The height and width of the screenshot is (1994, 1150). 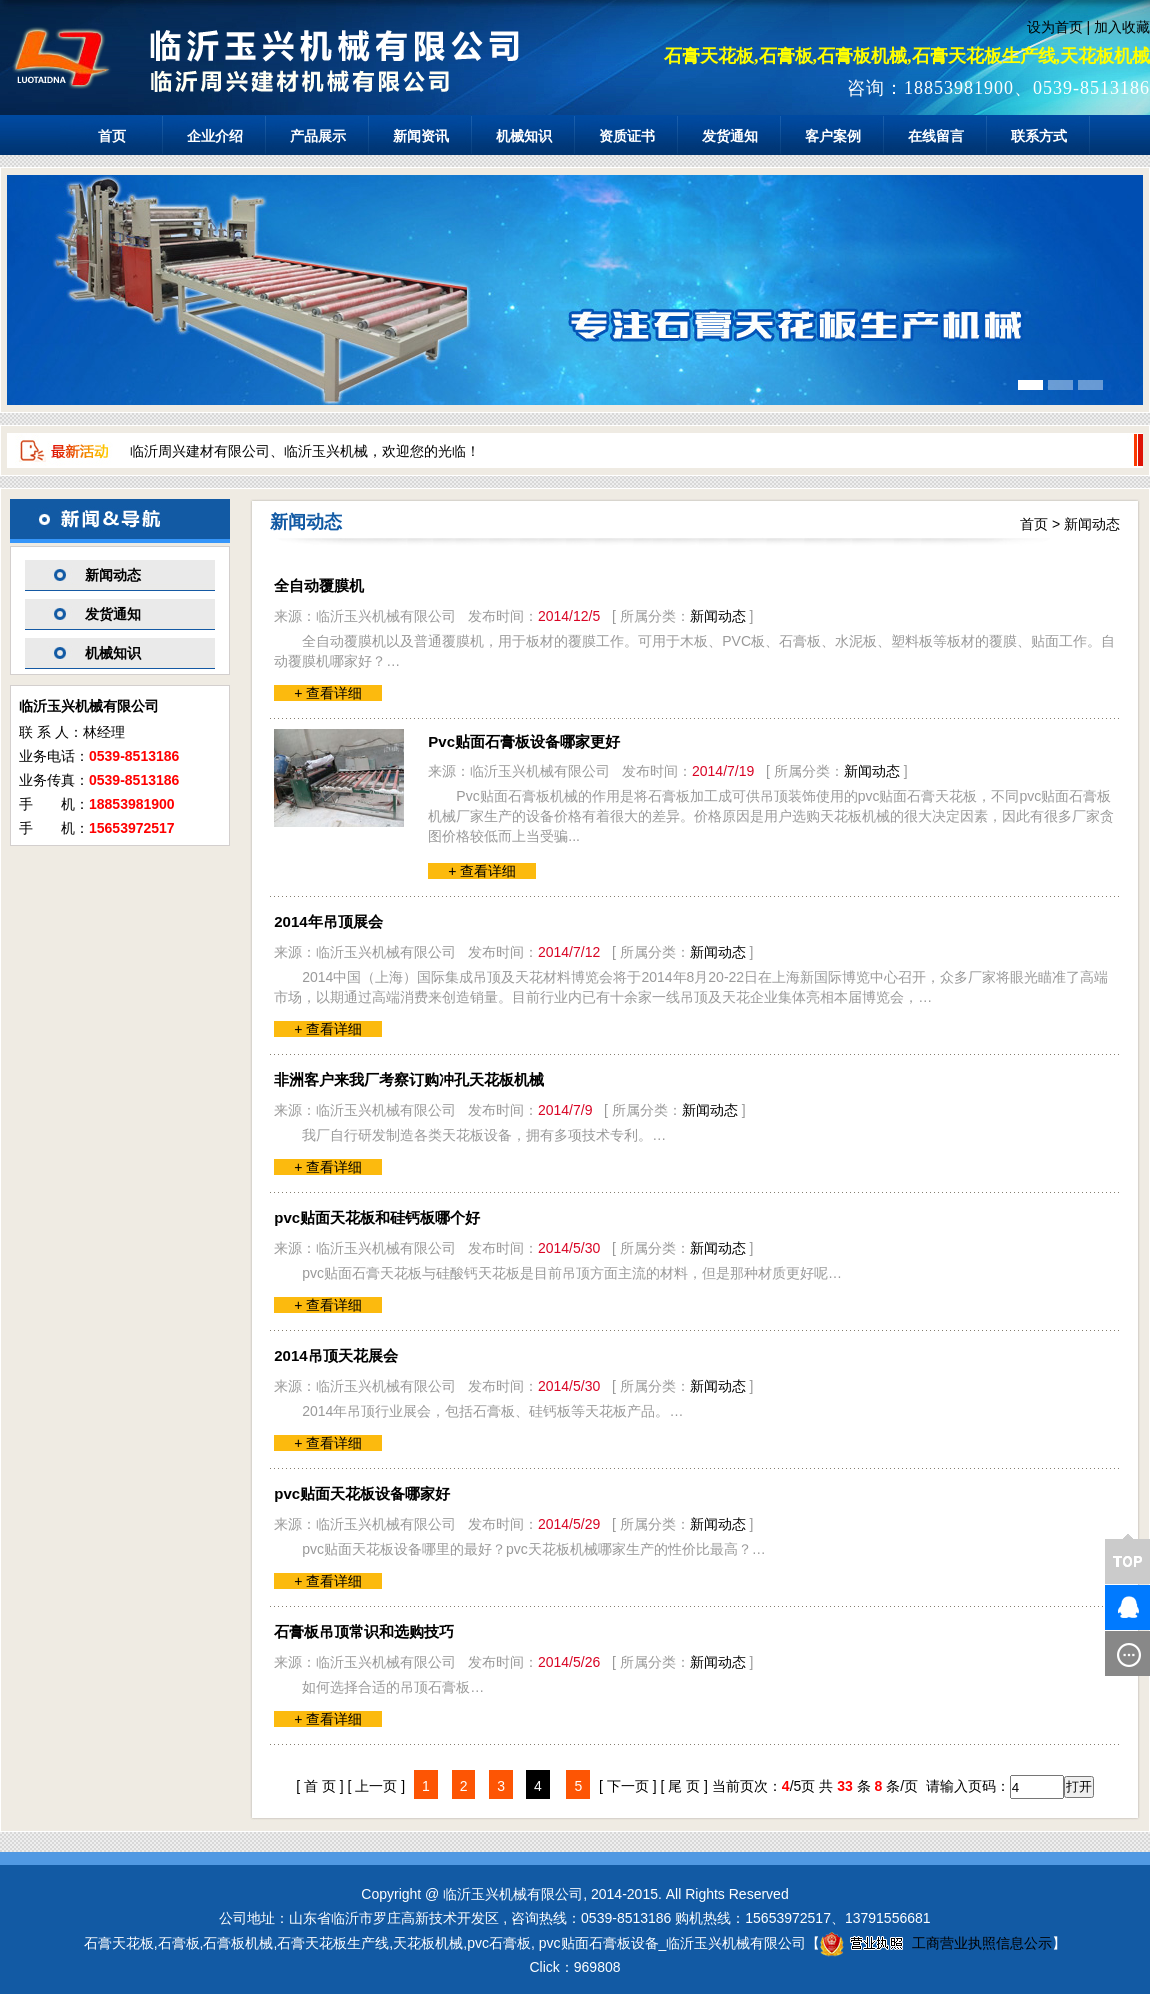 What do you see at coordinates (730, 136) in the screenshot?
I see `发货通知` at bounding box center [730, 136].